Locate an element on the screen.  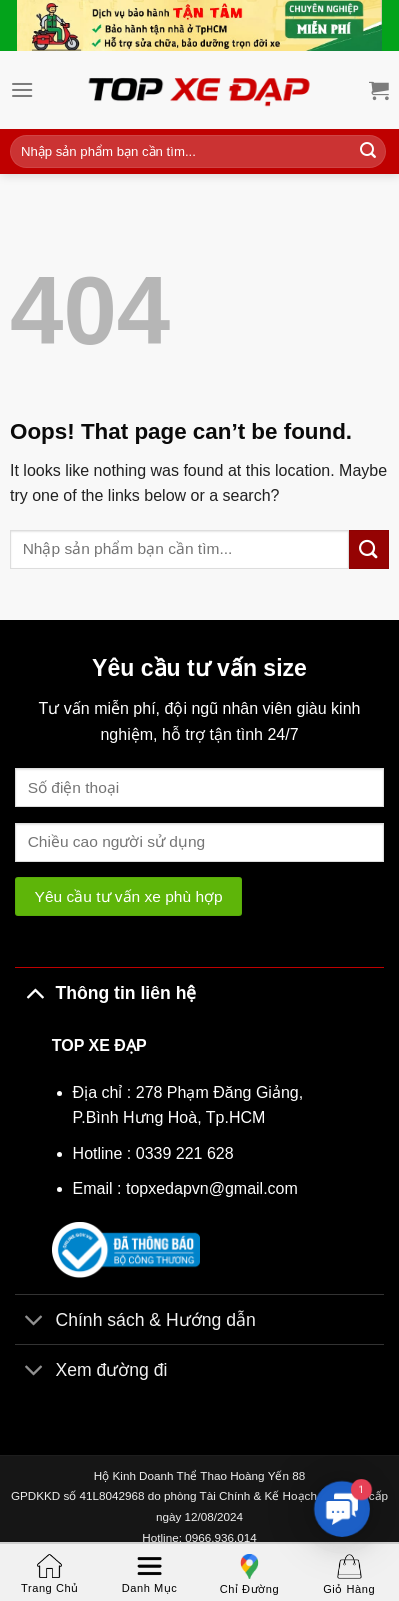
Giỏ hàng is located at coordinates (349, 1574).